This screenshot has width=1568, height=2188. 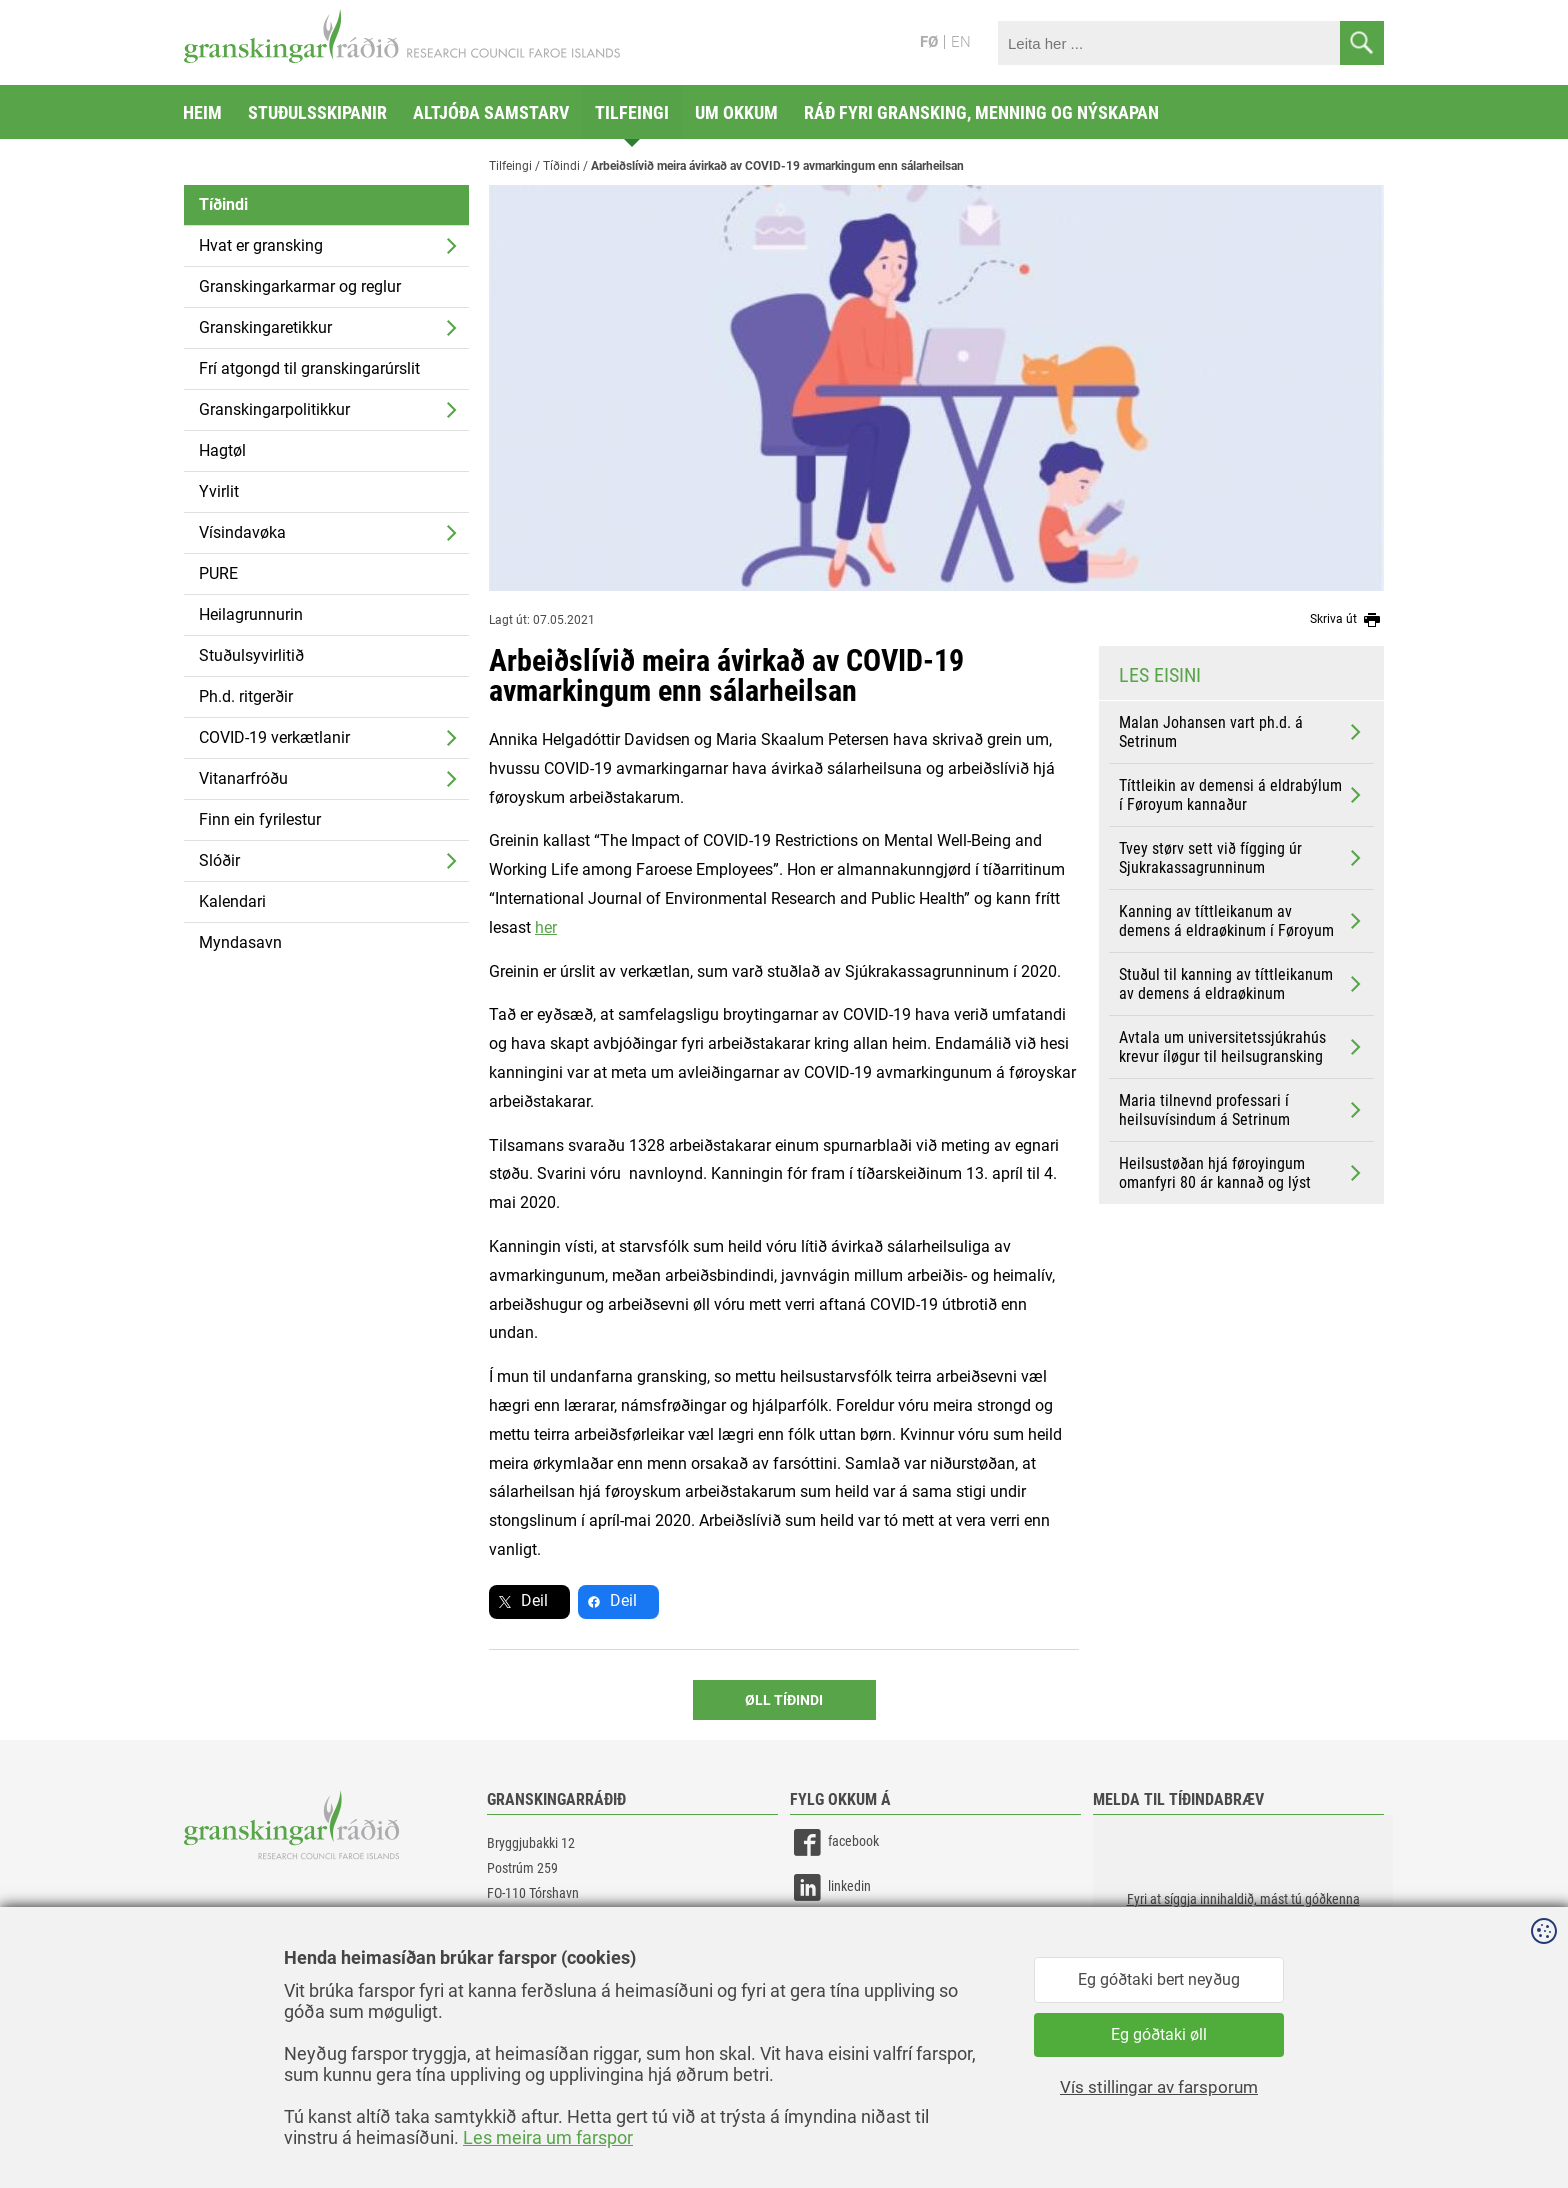 What do you see at coordinates (929, 42) in the screenshot?
I see `FØ` at bounding box center [929, 42].